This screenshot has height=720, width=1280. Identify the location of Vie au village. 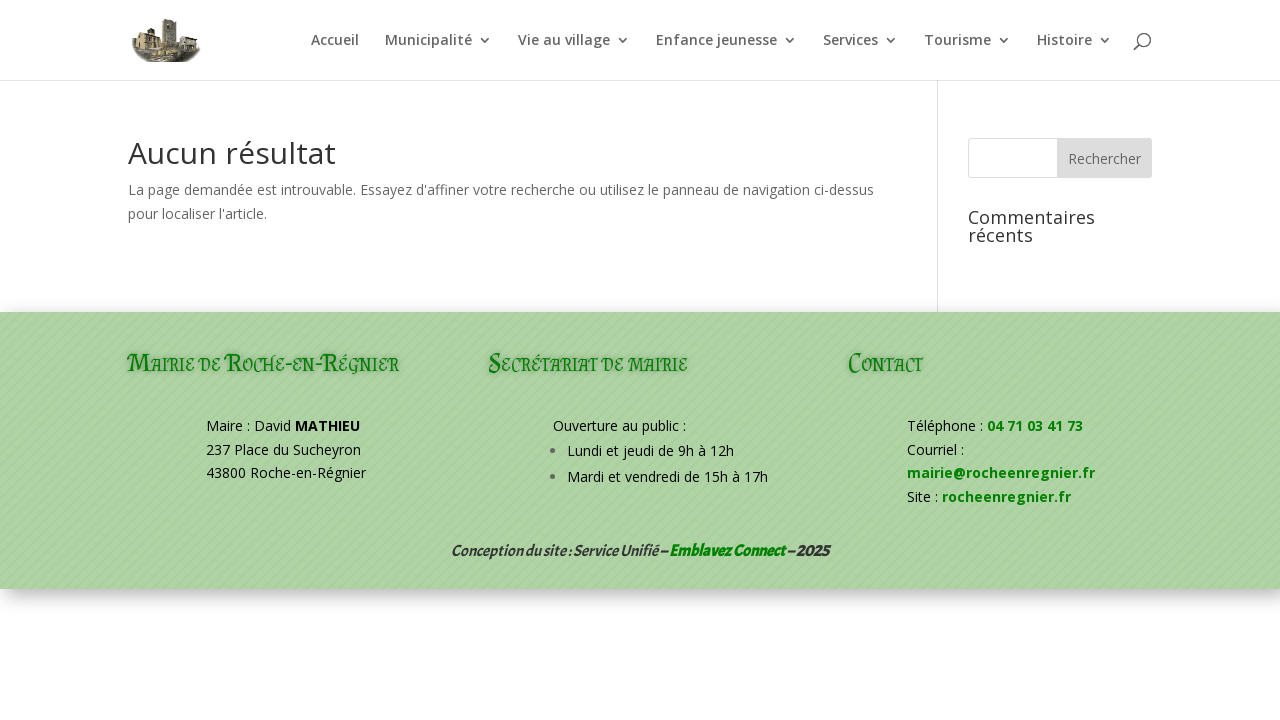
(564, 41).